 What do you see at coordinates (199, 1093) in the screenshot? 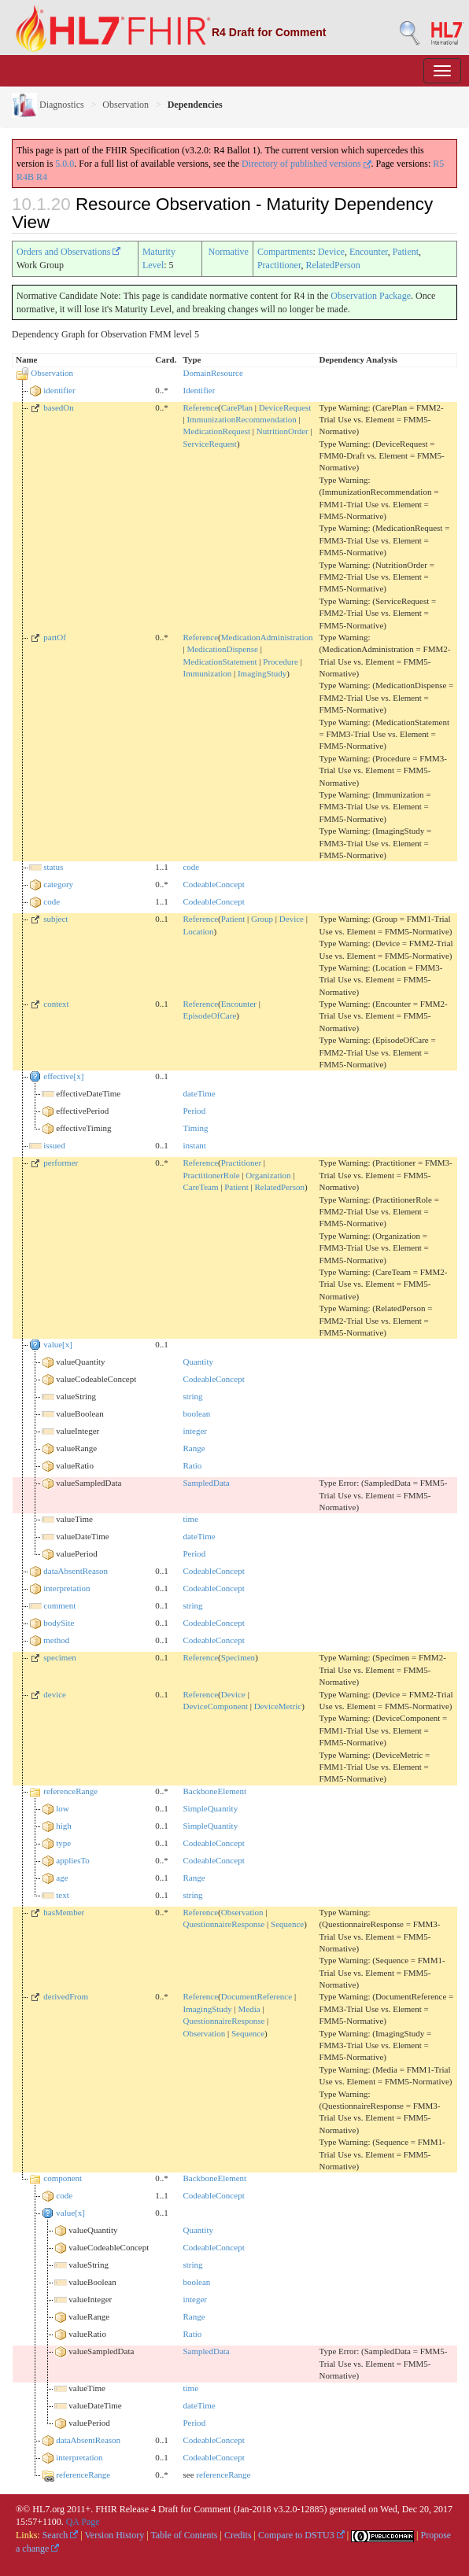
I see `dateTime` at bounding box center [199, 1093].